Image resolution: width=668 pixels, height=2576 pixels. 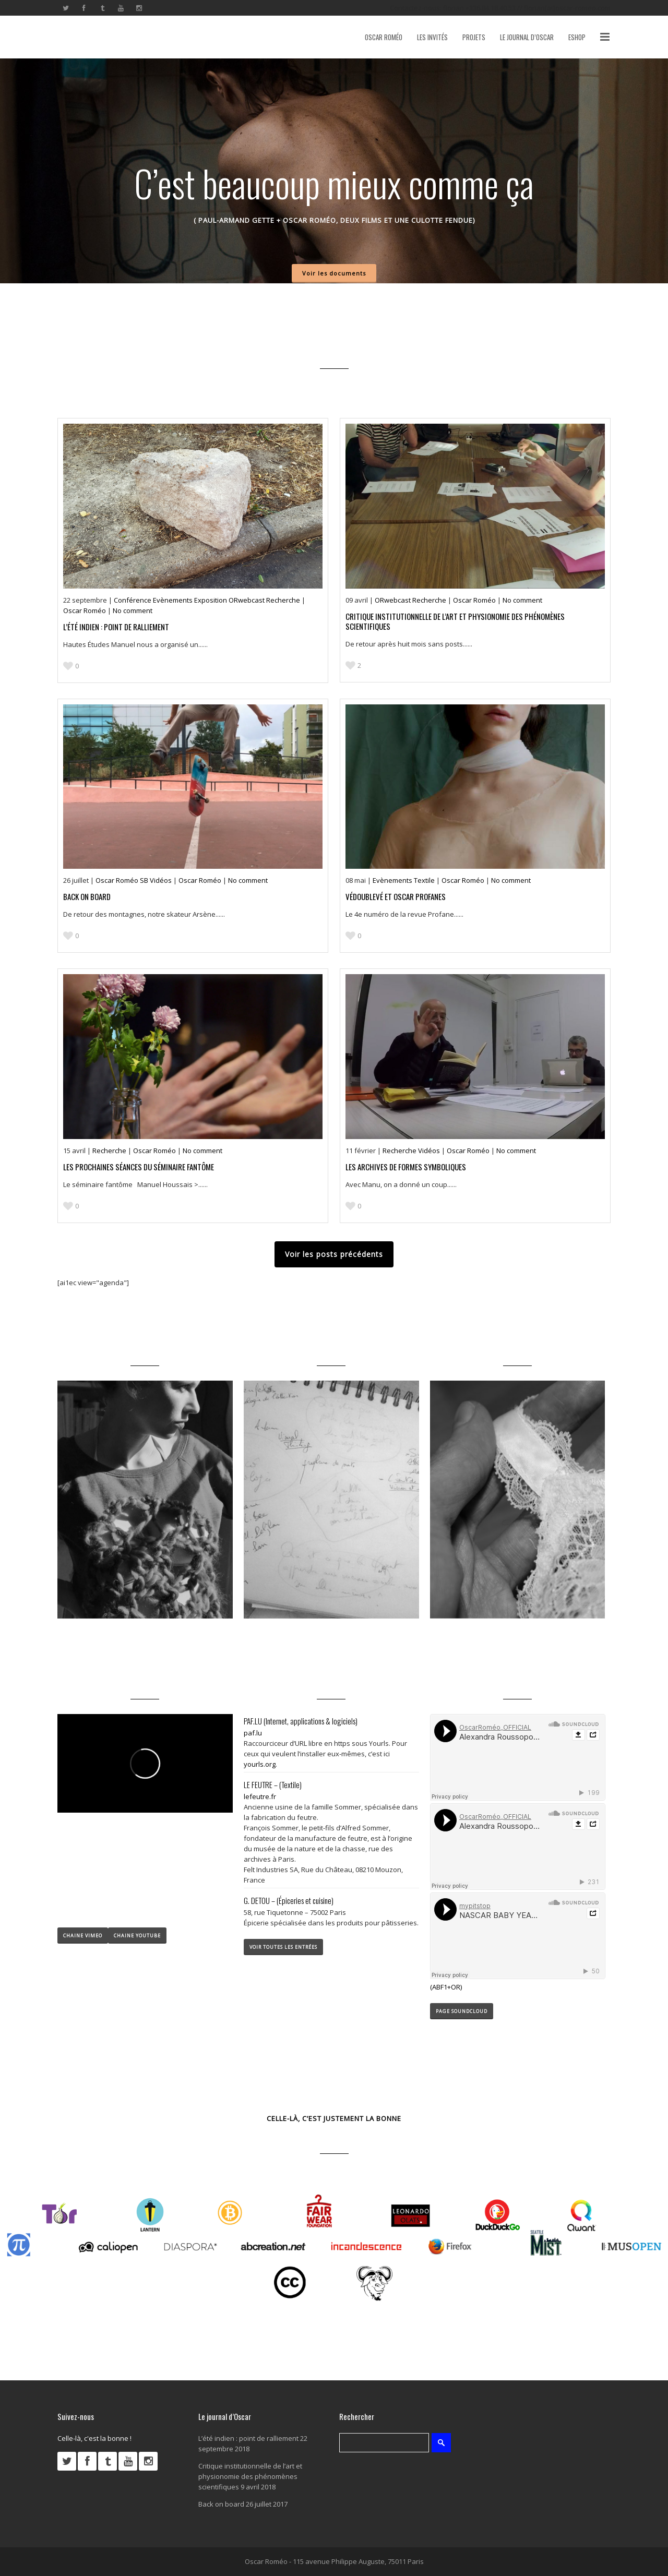 What do you see at coordinates (116, 626) in the screenshot?
I see `L’été indien : point de ralliement` at bounding box center [116, 626].